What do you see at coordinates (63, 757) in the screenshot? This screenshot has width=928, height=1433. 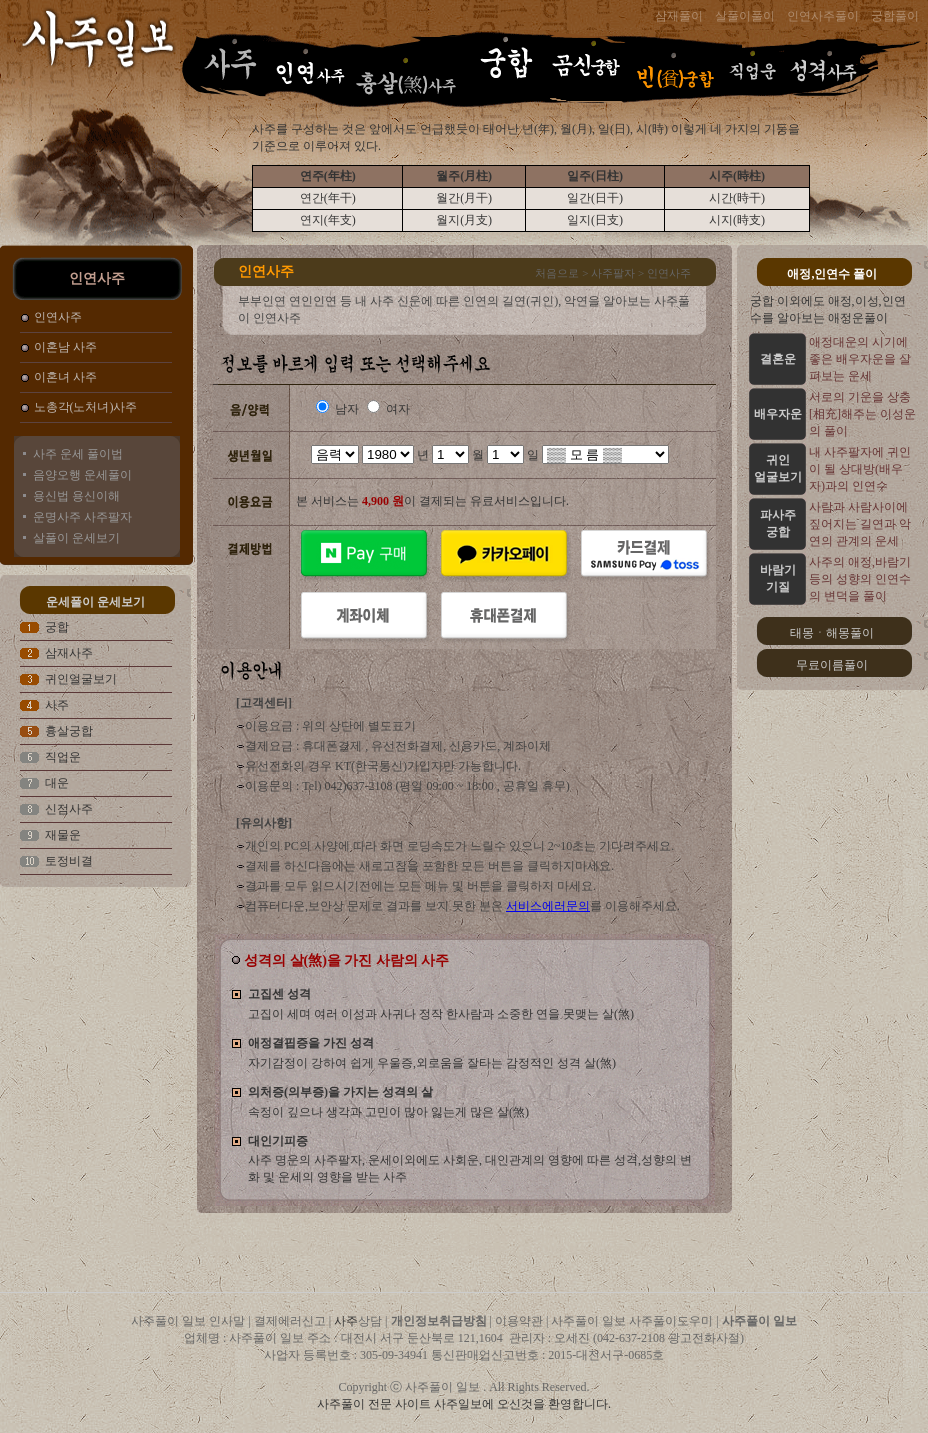 I see `직업운` at bounding box center [63, 757].